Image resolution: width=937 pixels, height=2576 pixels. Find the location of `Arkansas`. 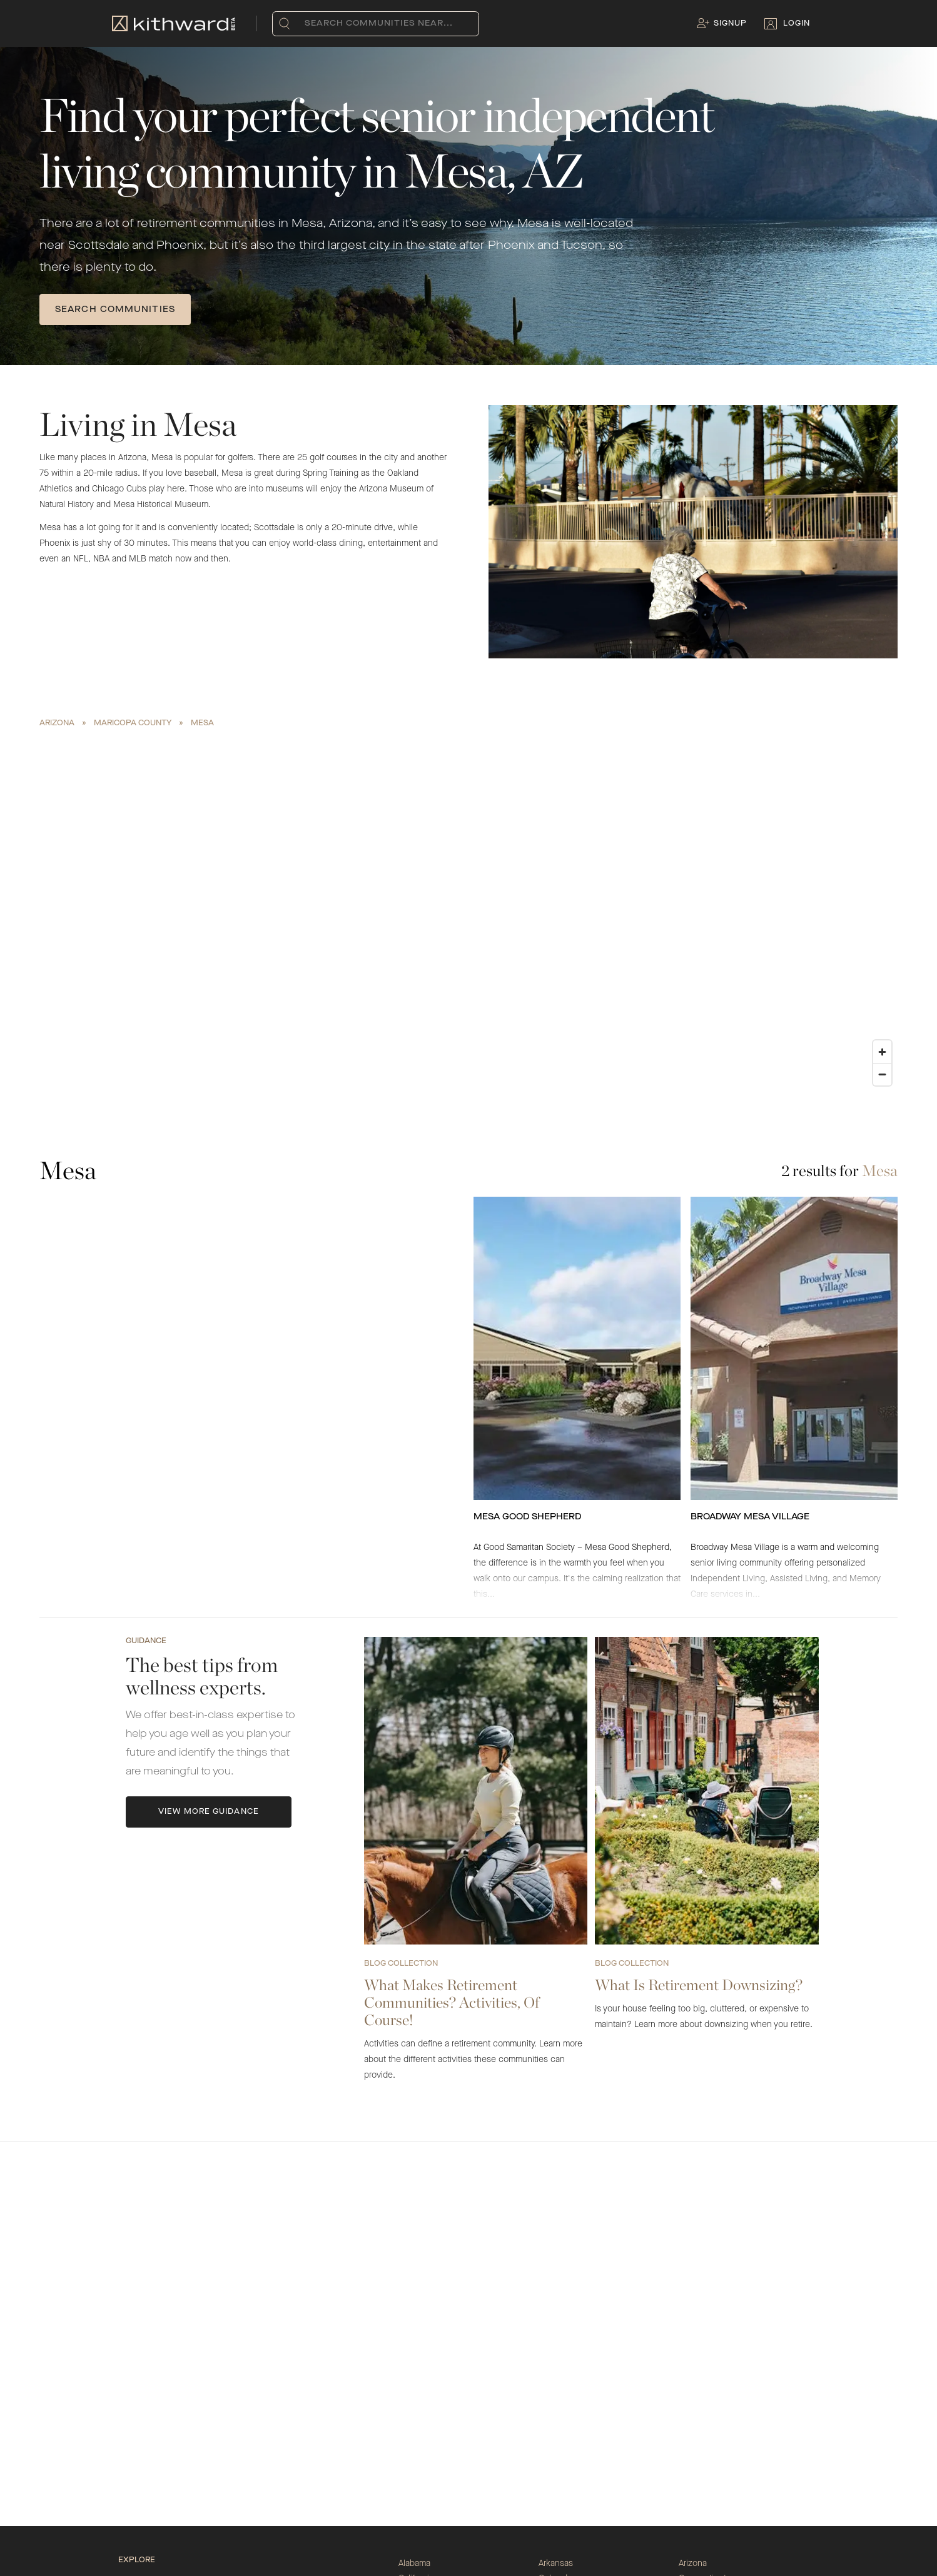

Arkansas is located at coordinates (556, 2563).